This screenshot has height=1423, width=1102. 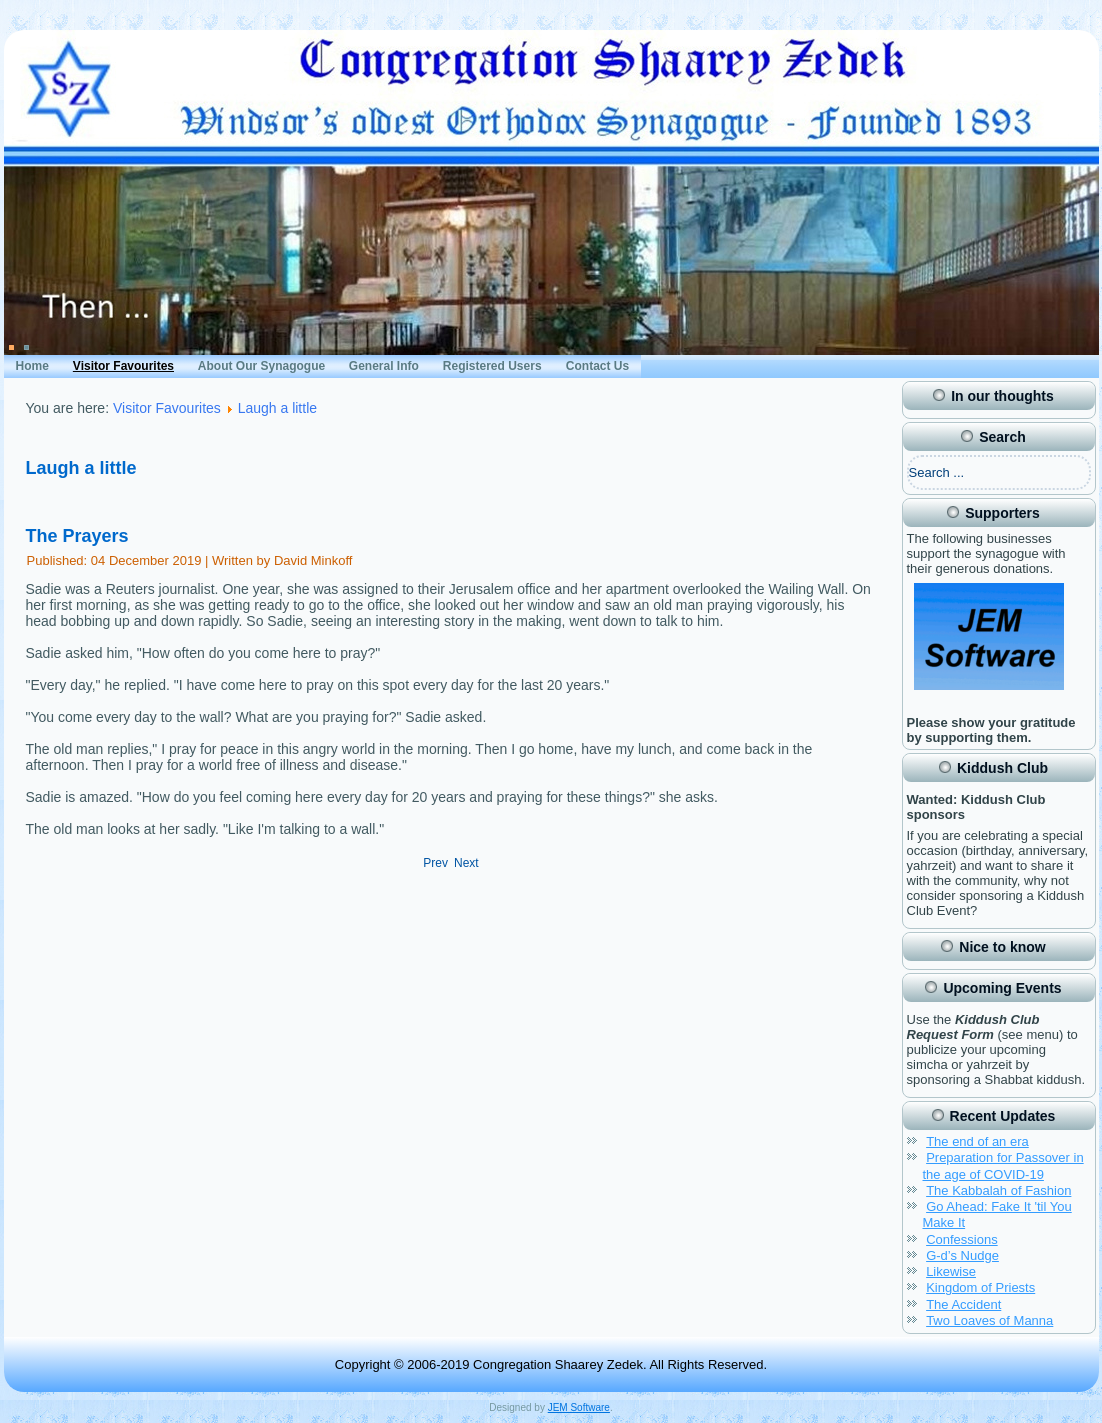 What do you see at coordinates (384, 366) in the screenshot?
I see `General Info` at bounding box center [384, 366].